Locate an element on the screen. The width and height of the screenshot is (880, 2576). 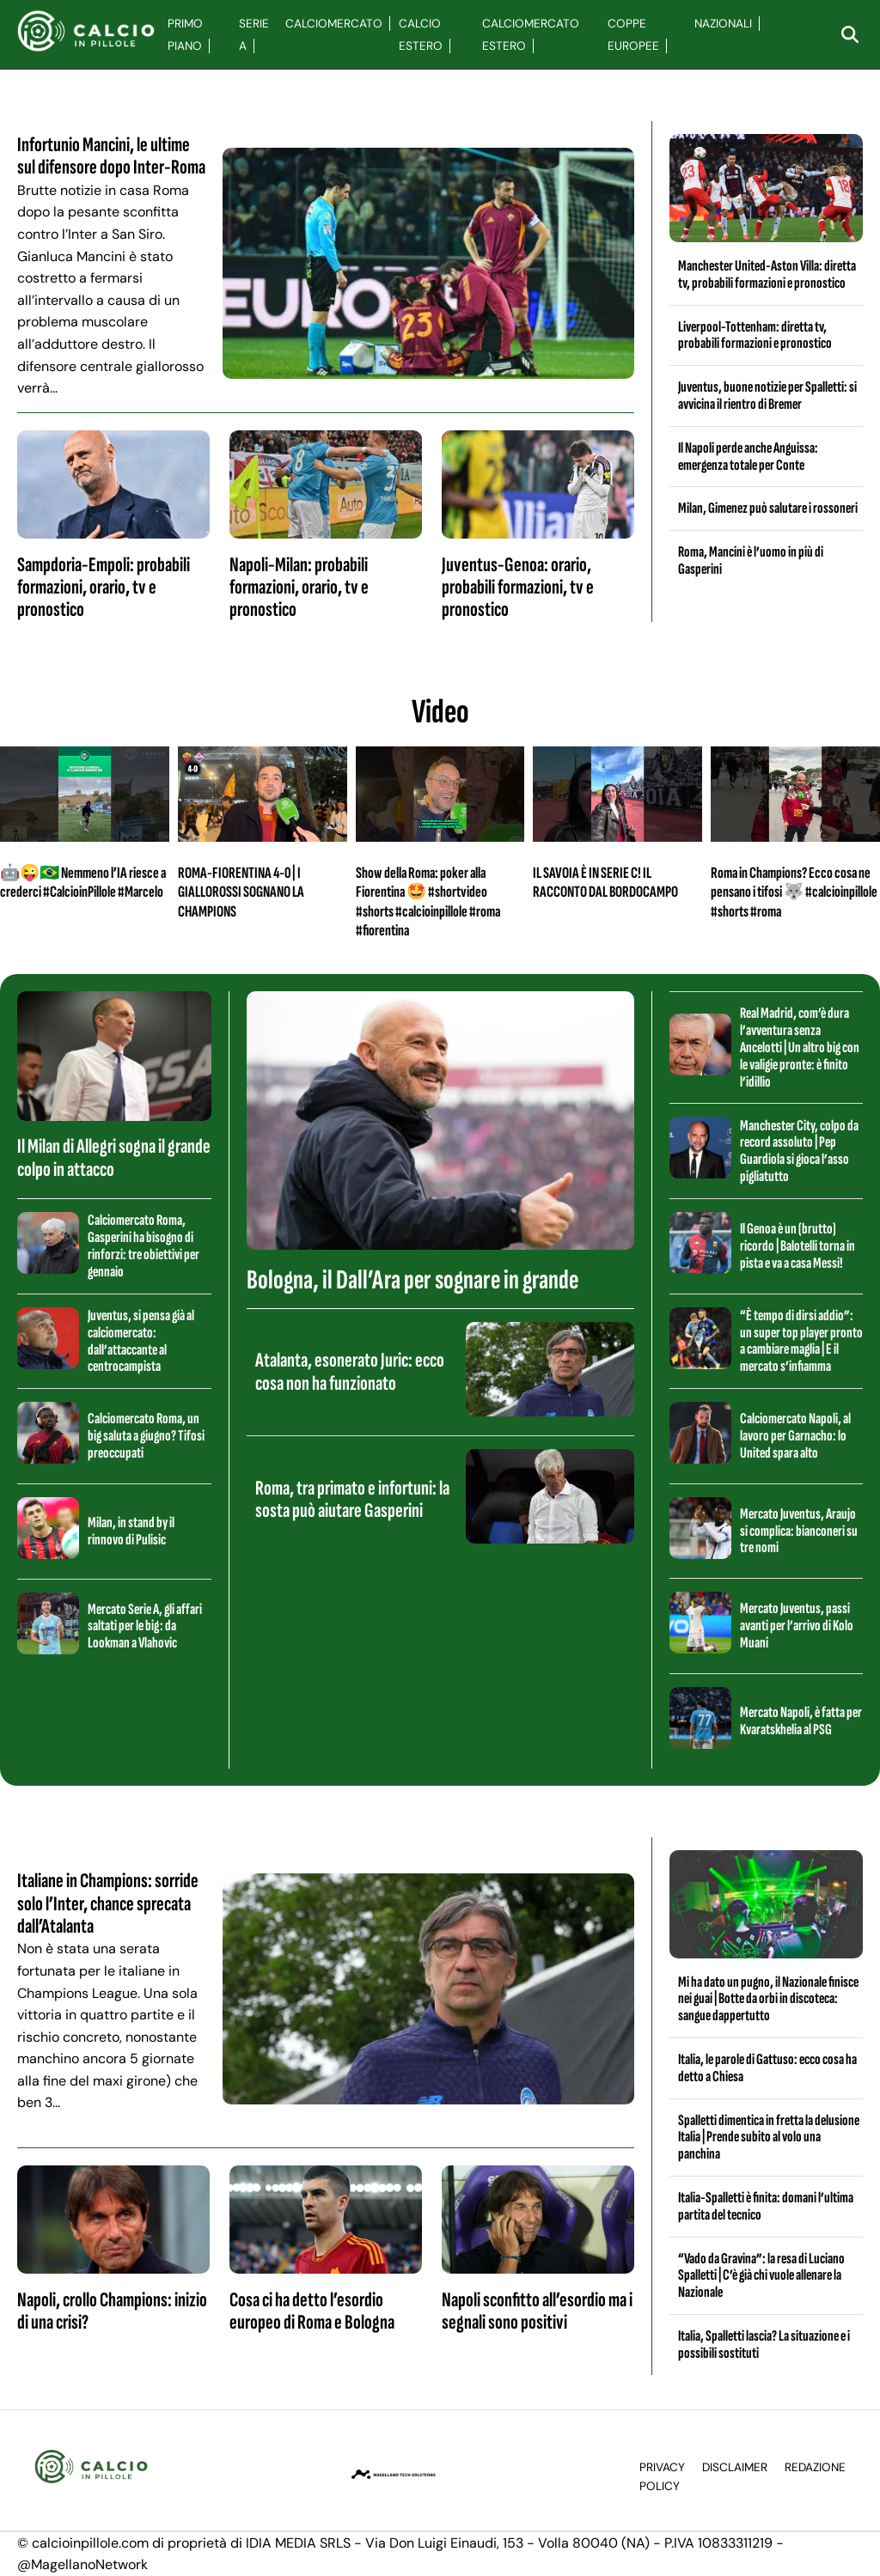
Calciomercato Napoli, al lavoro per Garnacho: lo United spara alto is located at coordinates (795, 1436).